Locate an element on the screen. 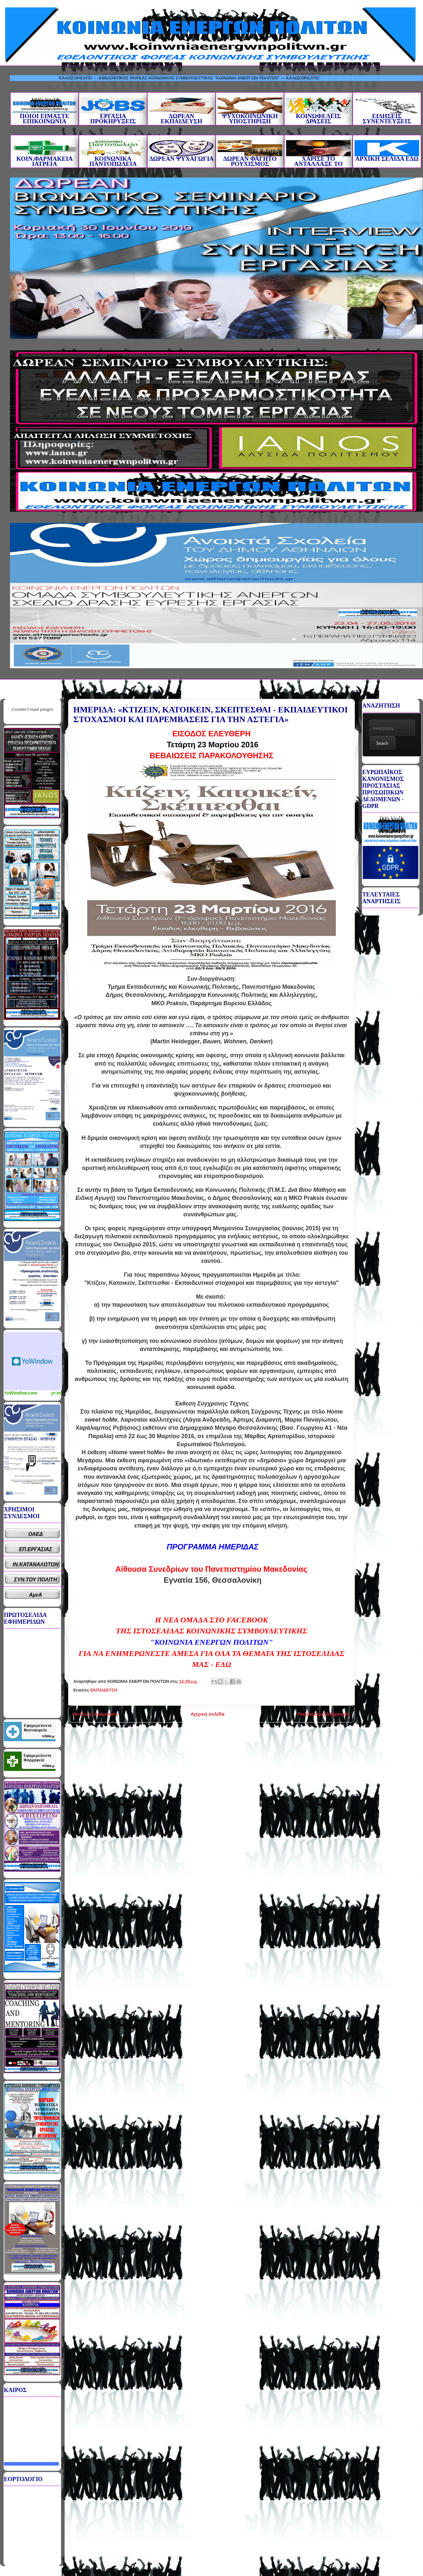  ΟΑΕΔ is located at coordinates (35, 1534).